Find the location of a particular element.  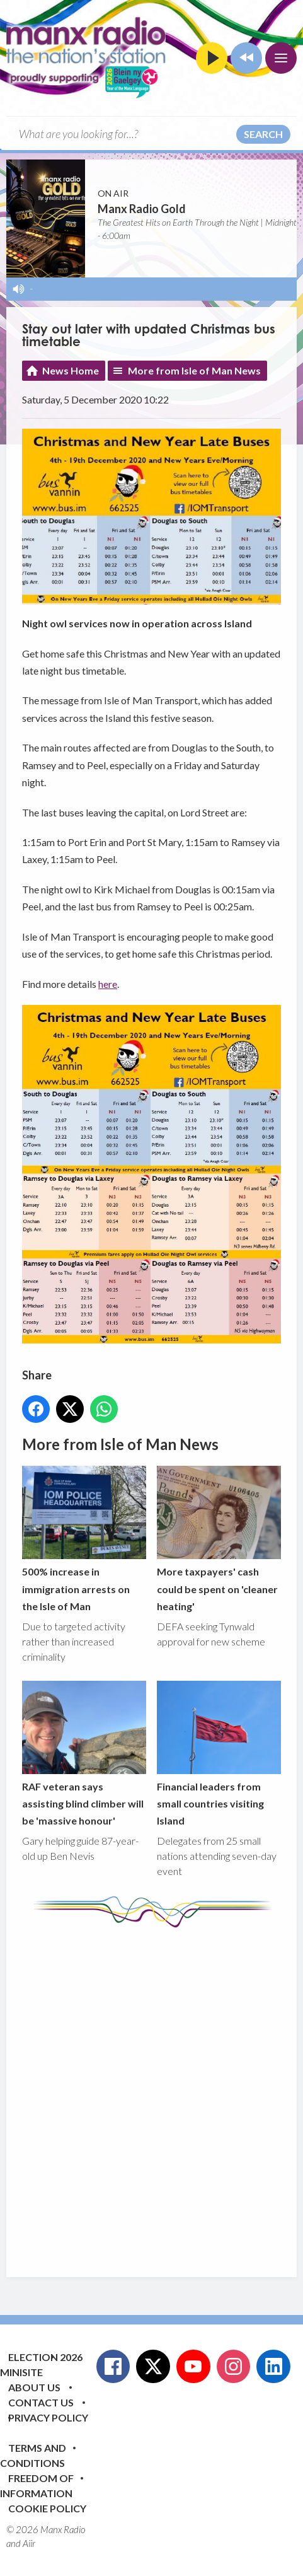

Manx Radio Gold is located at coordinates (142, 209).